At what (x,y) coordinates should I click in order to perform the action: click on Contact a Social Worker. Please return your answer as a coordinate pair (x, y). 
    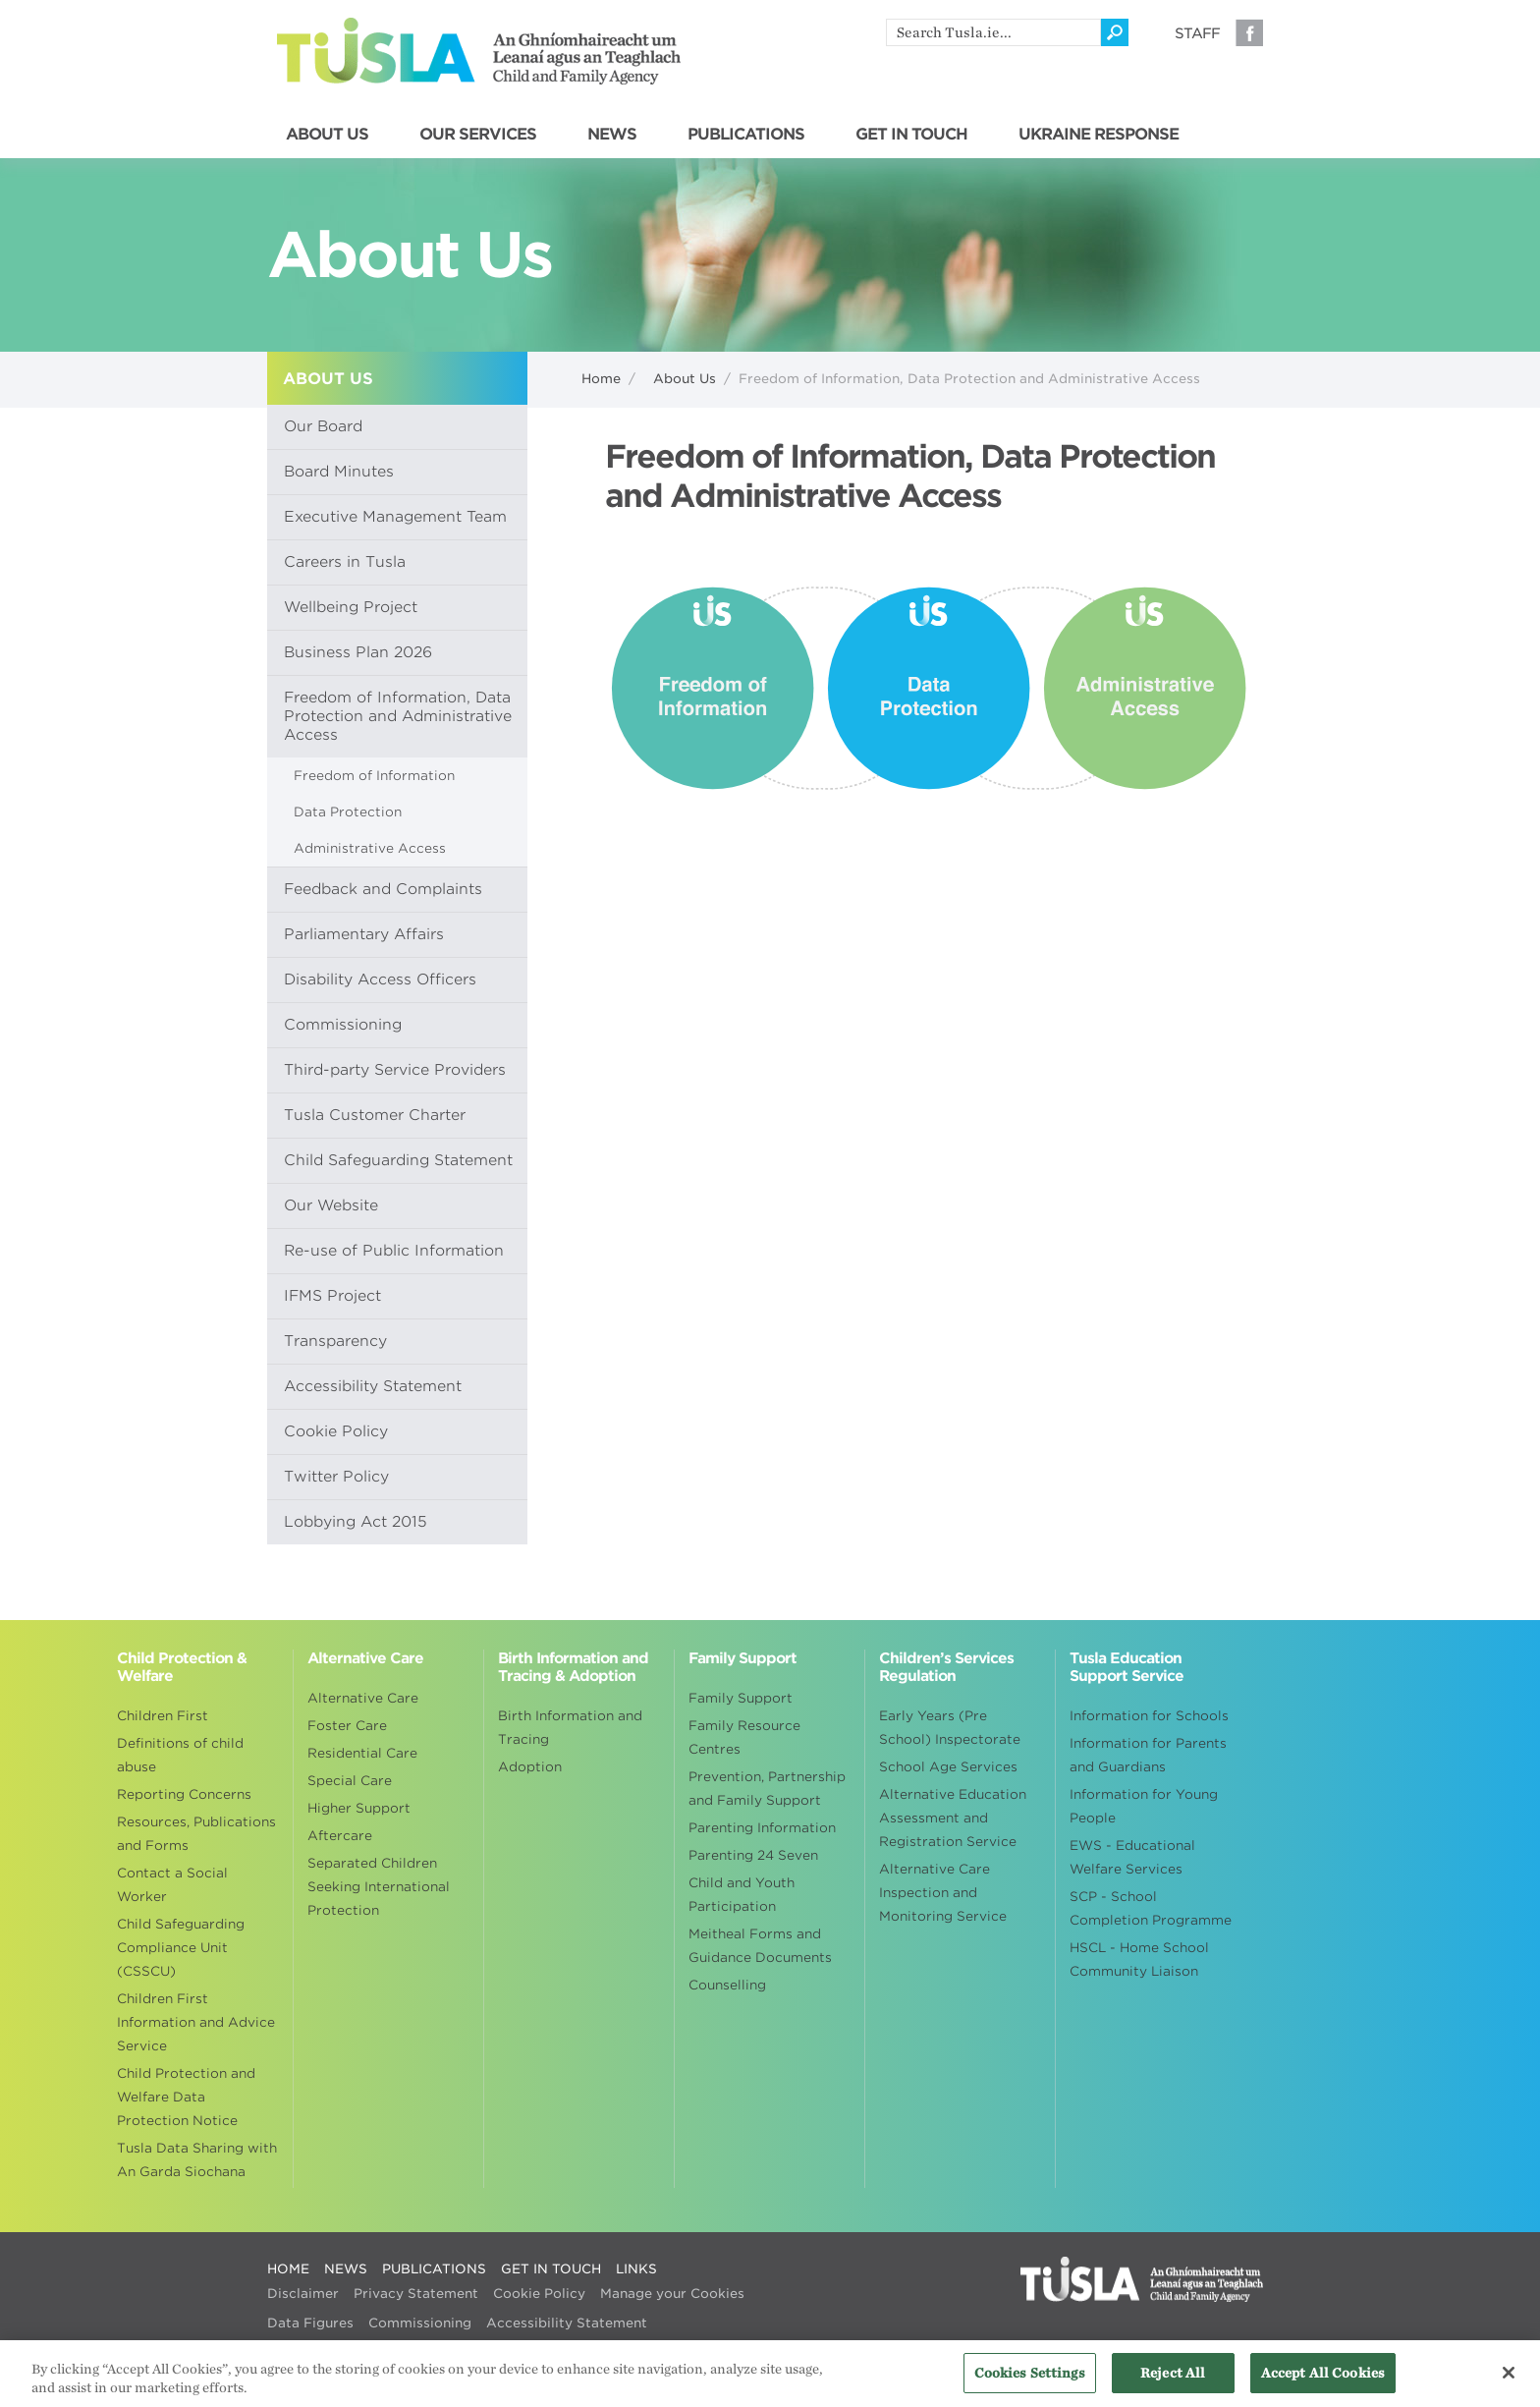
    Looking at the image, I should click on (172, 1885).